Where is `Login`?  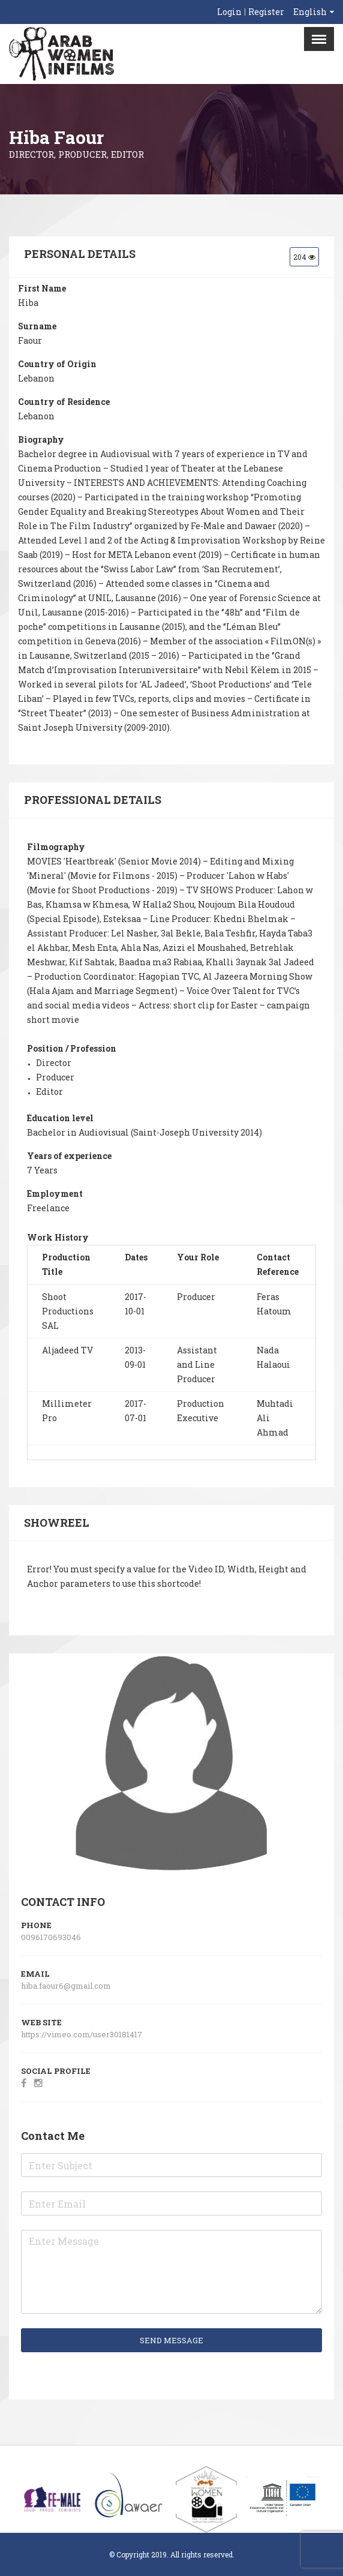 Login is located at coordinates (229, 12).